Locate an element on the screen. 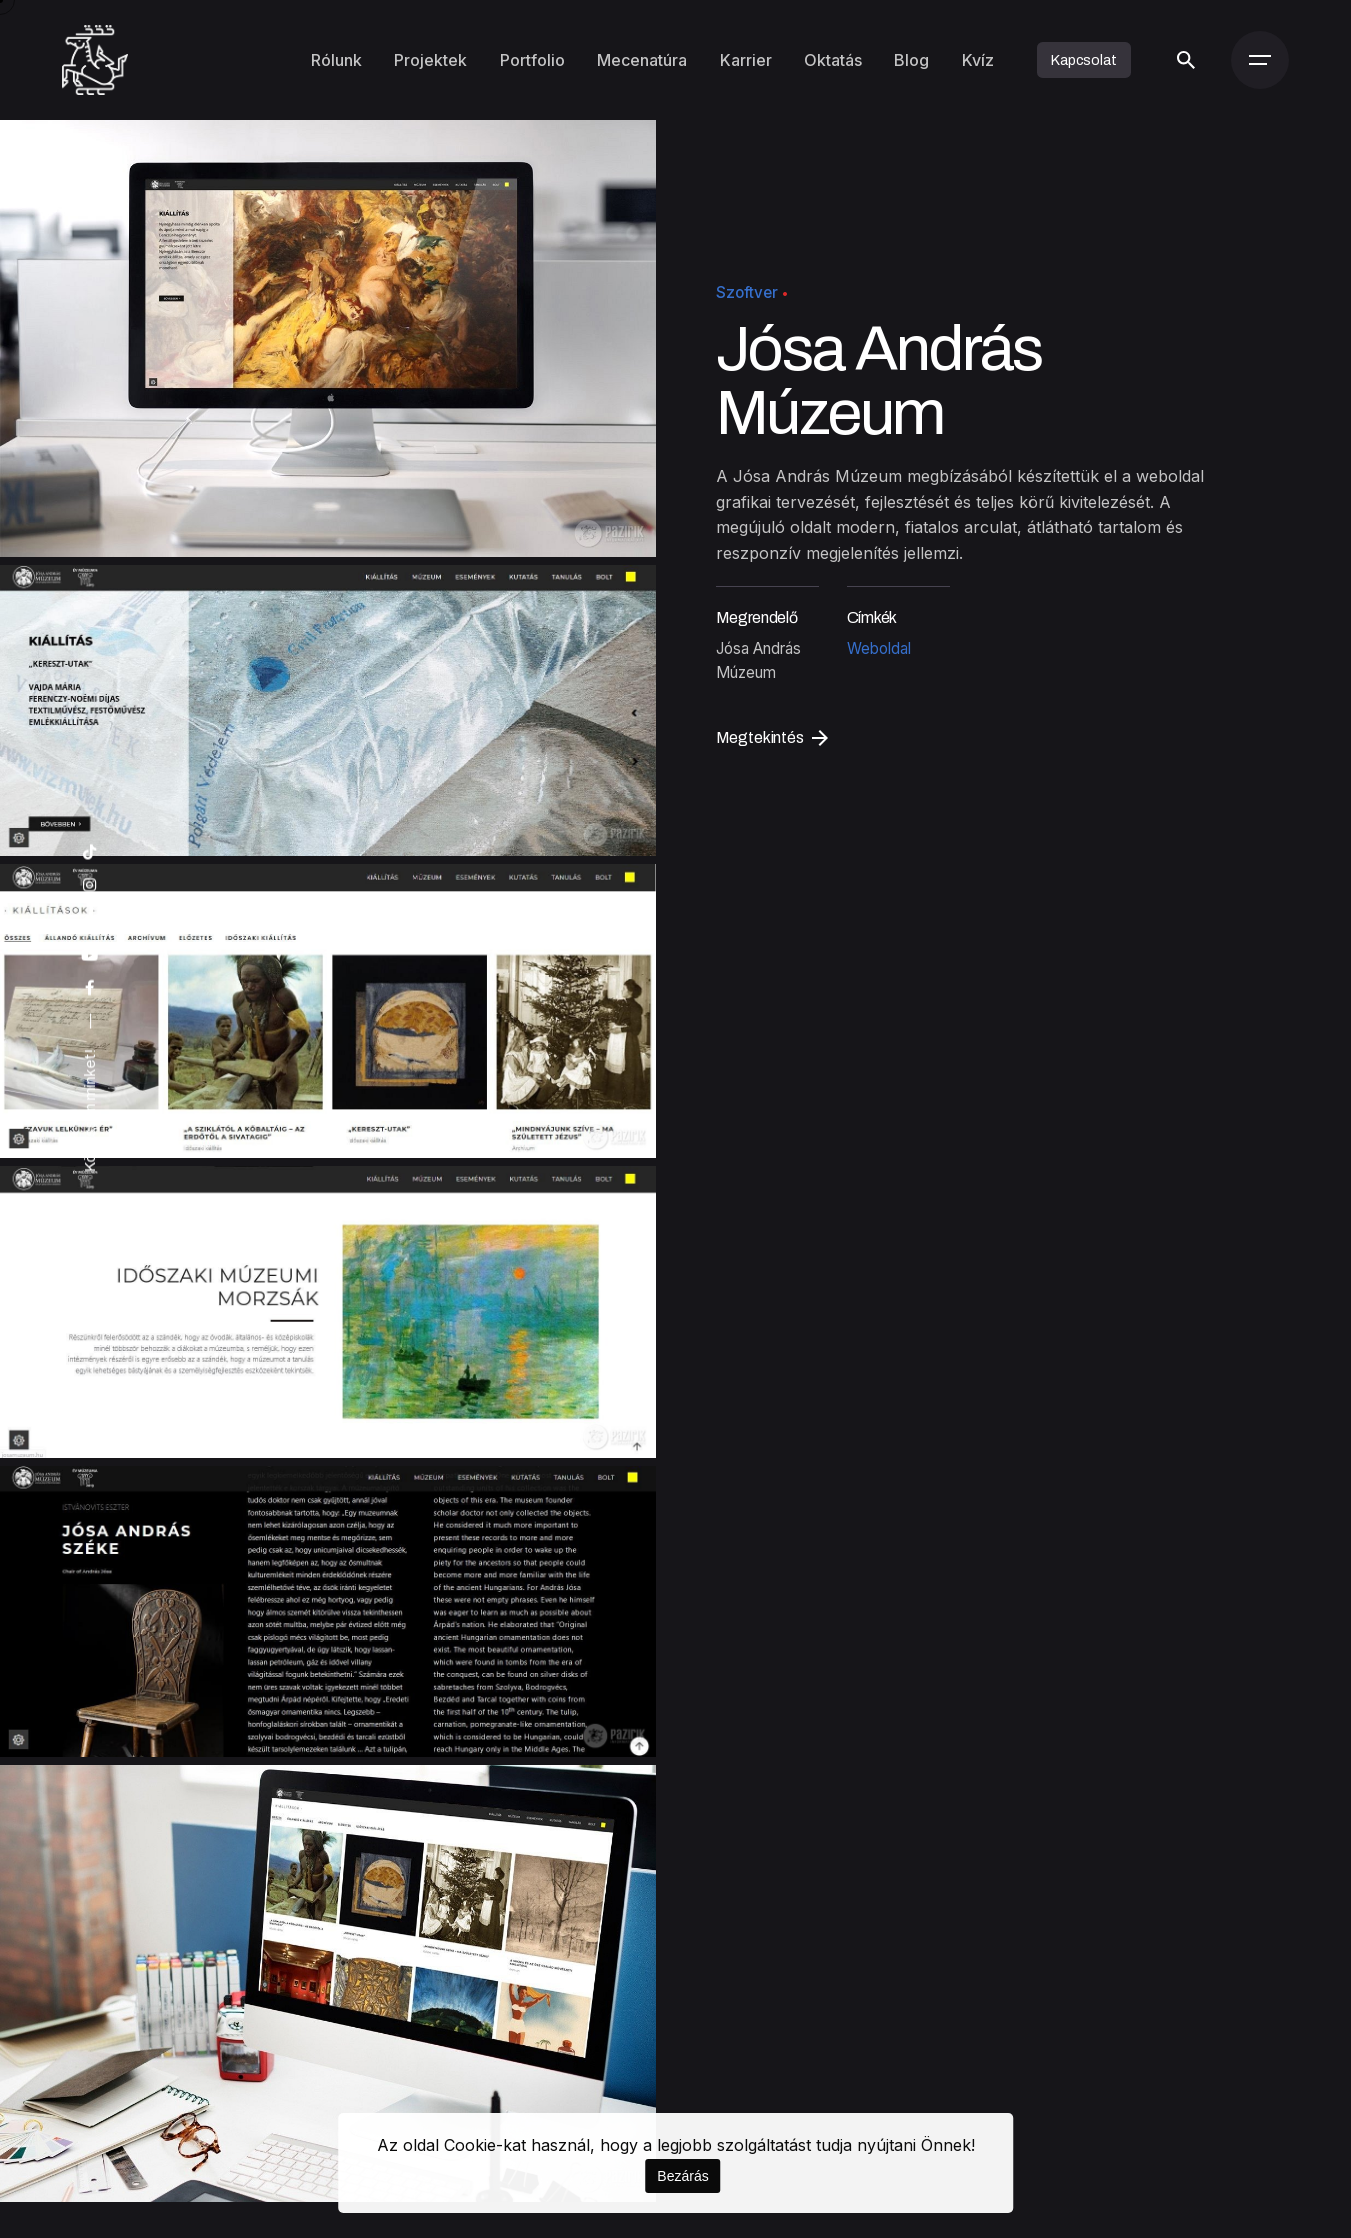 This screenshot has height=2238, width=1351. [Kezdőoldal] is located at coordinates (95, 60).